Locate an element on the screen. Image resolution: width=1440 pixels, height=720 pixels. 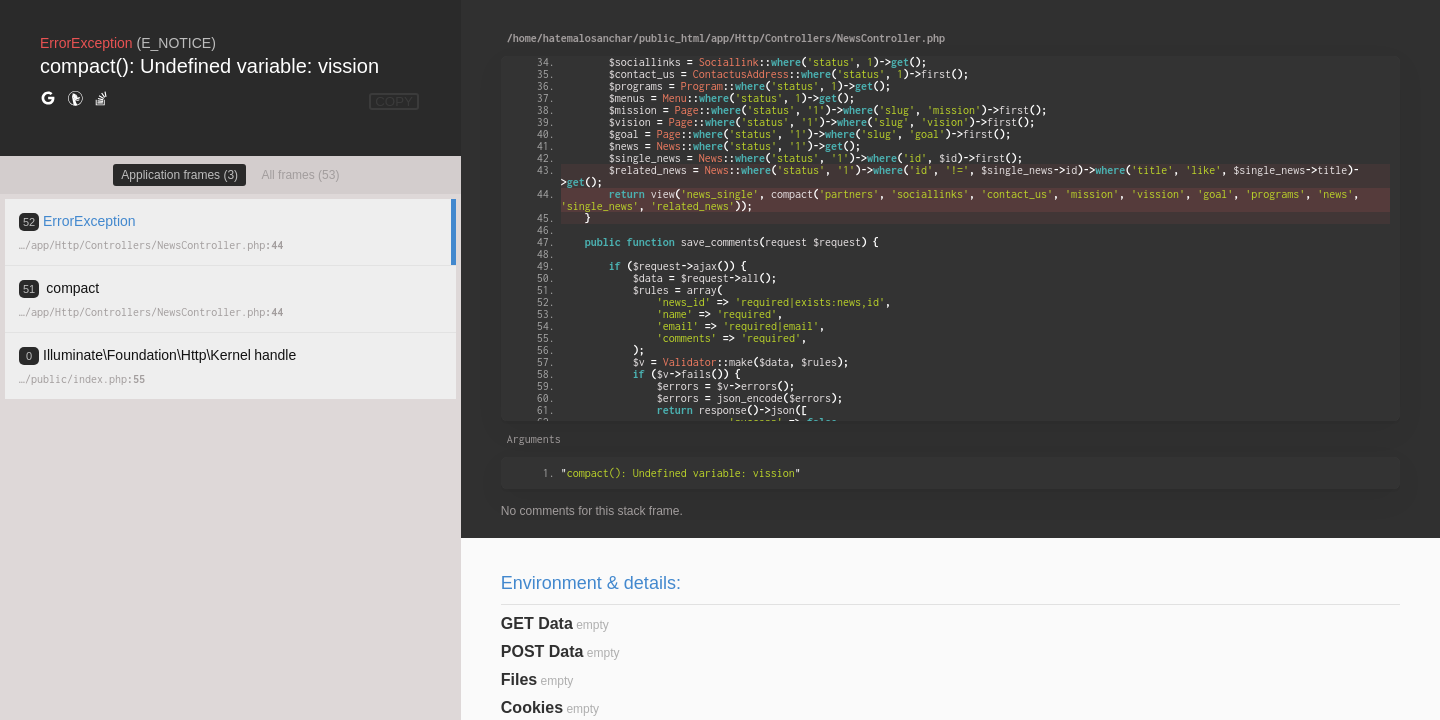
GET Data is located at coordinates (537, 623).